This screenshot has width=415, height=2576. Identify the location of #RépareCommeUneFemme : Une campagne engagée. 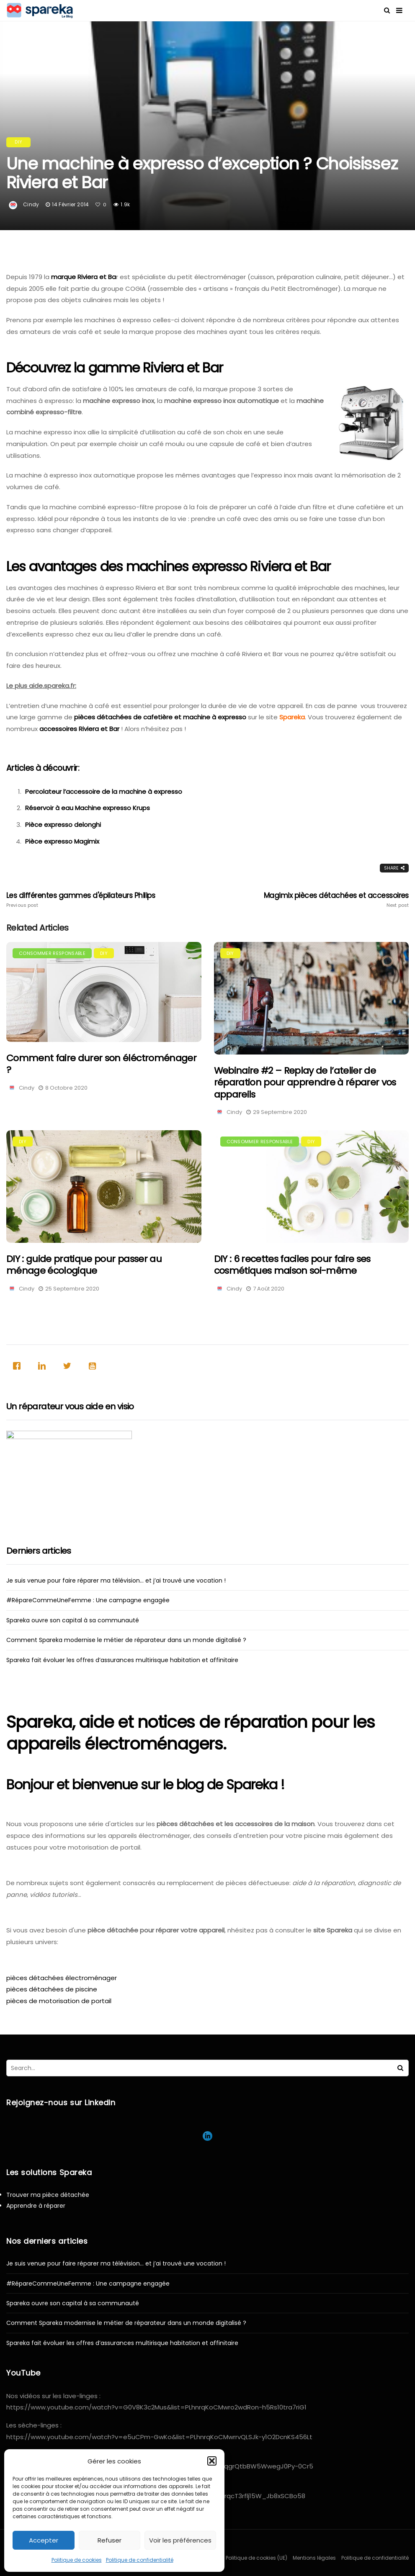
(88, 1600).